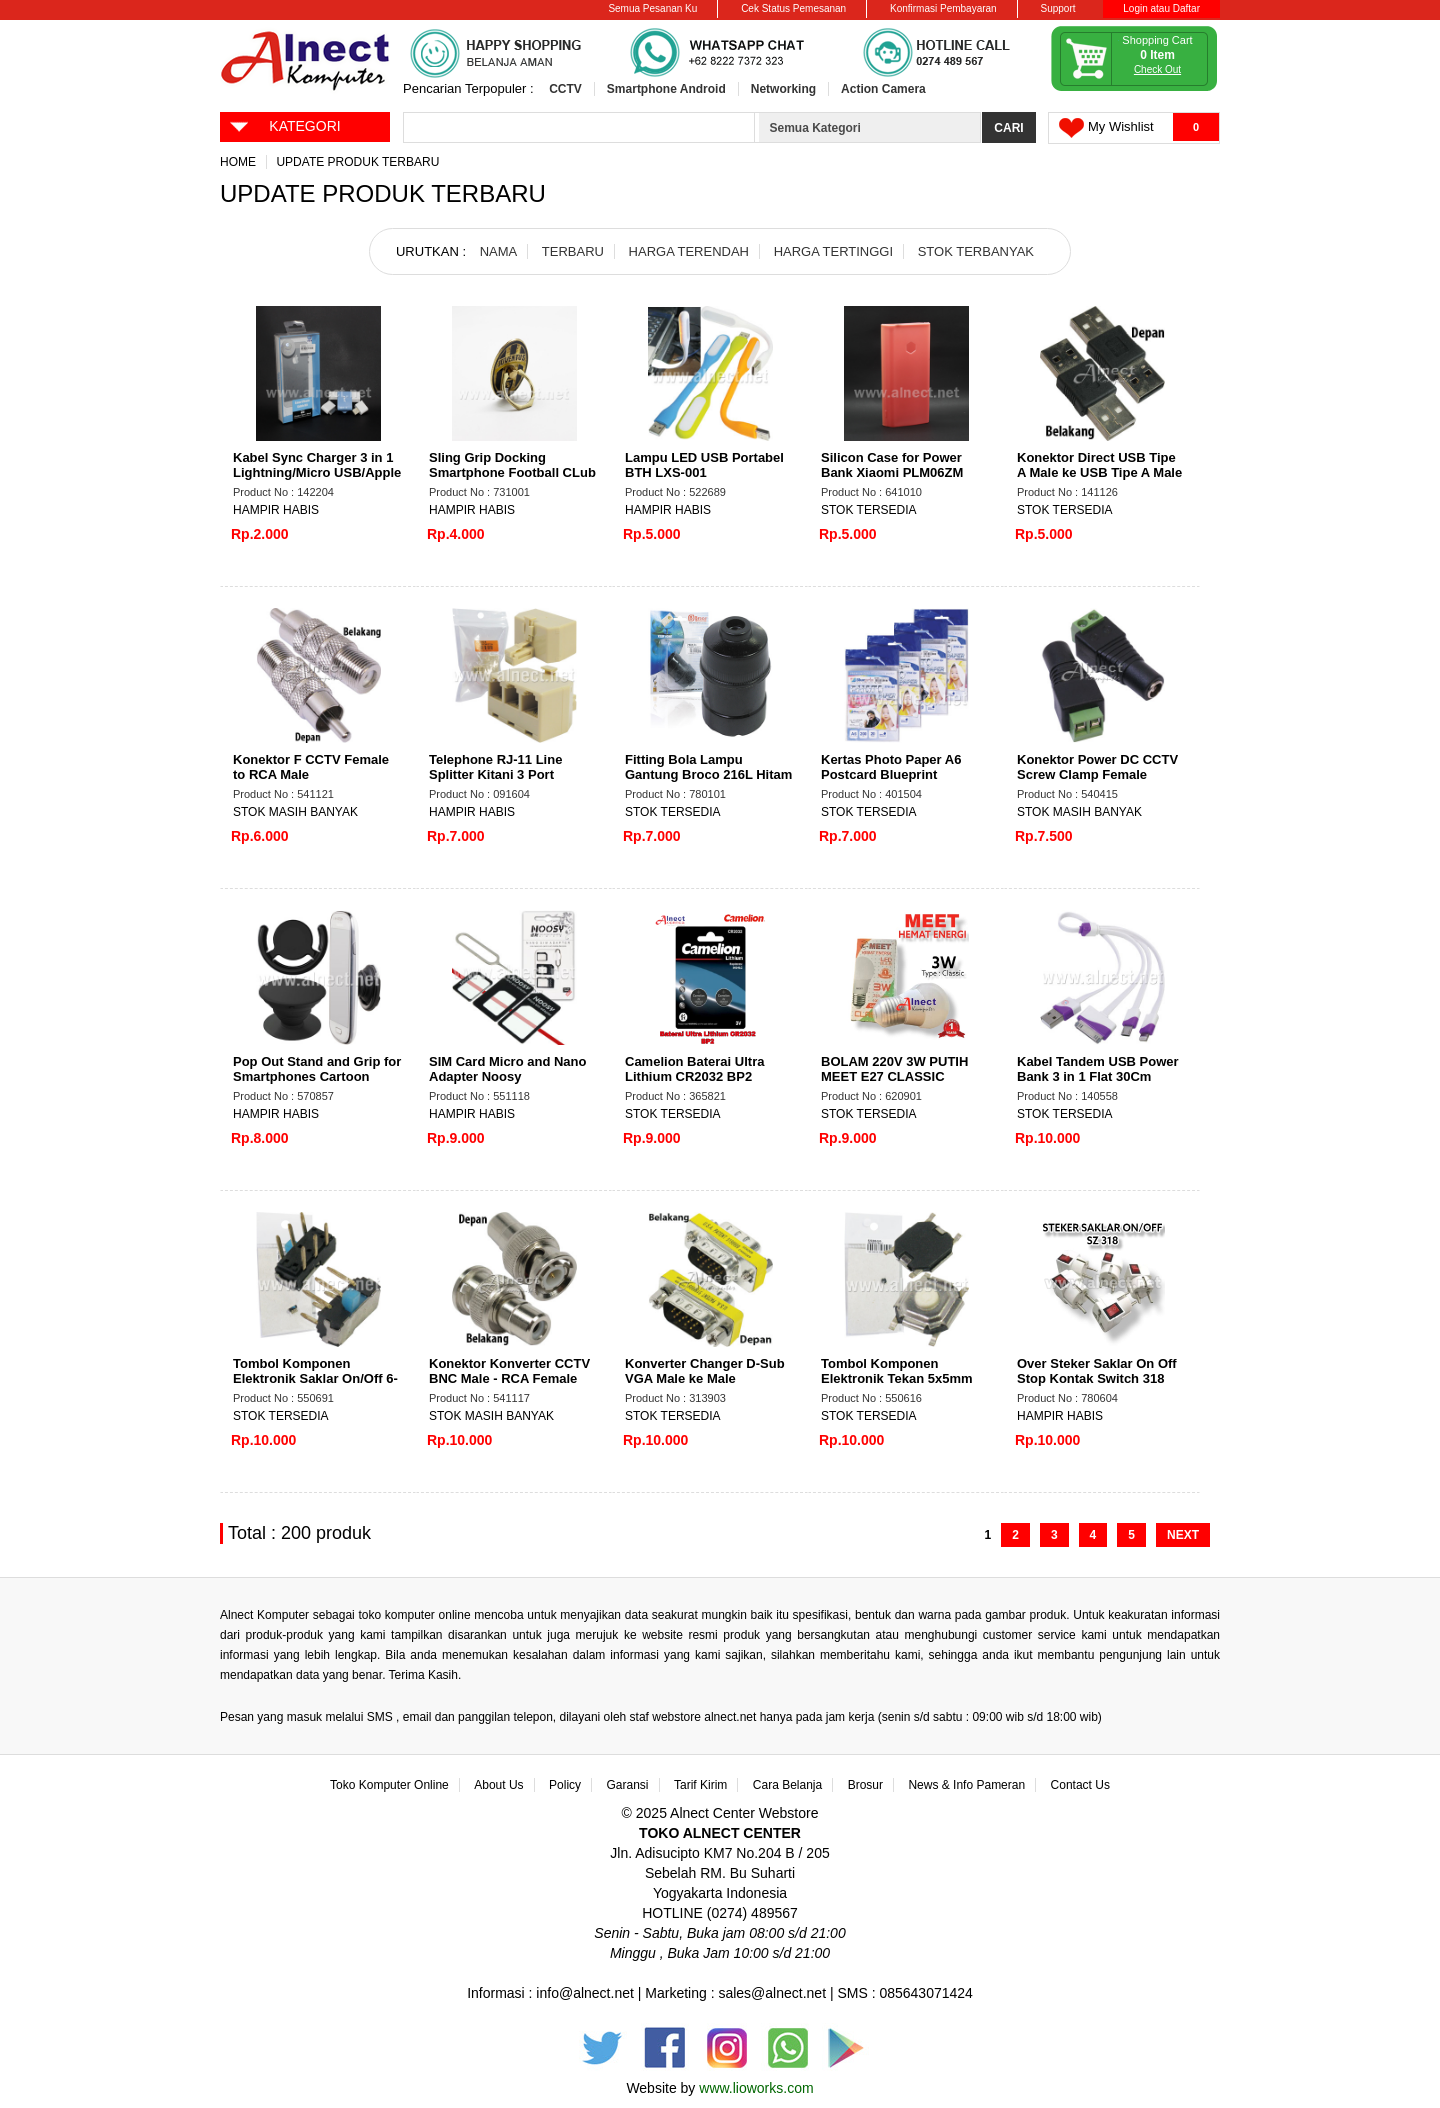 The width and height of the screenshot is (1440, 2108). What do you see at coordinates (756, 2088) in the screenshot?
I see `www.lioworks.com` at bounding box center [756, 2088].